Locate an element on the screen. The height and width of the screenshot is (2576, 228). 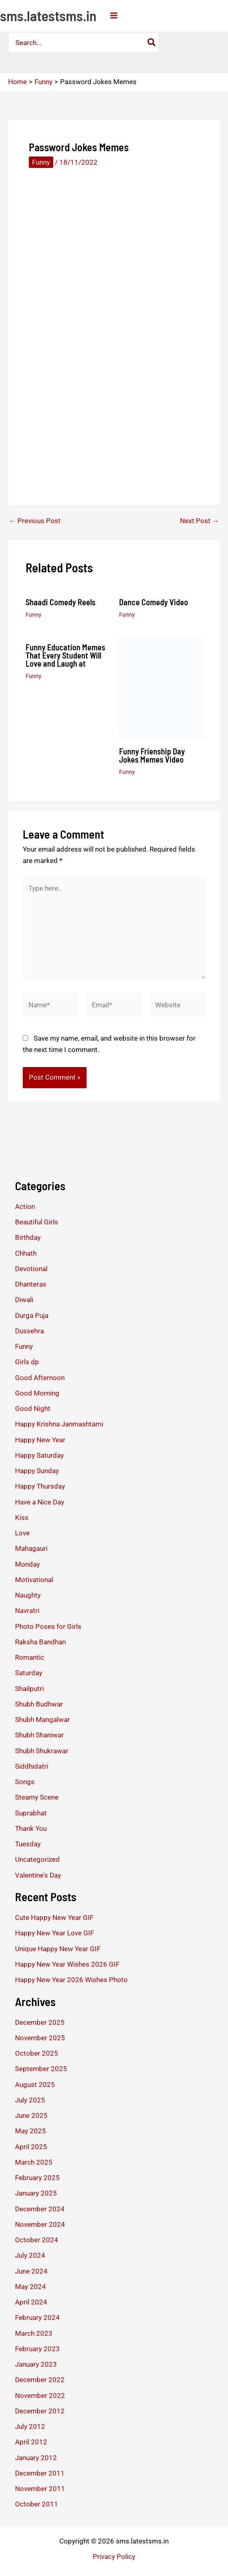
Dhanteras is located at coordinates (30, 1284).